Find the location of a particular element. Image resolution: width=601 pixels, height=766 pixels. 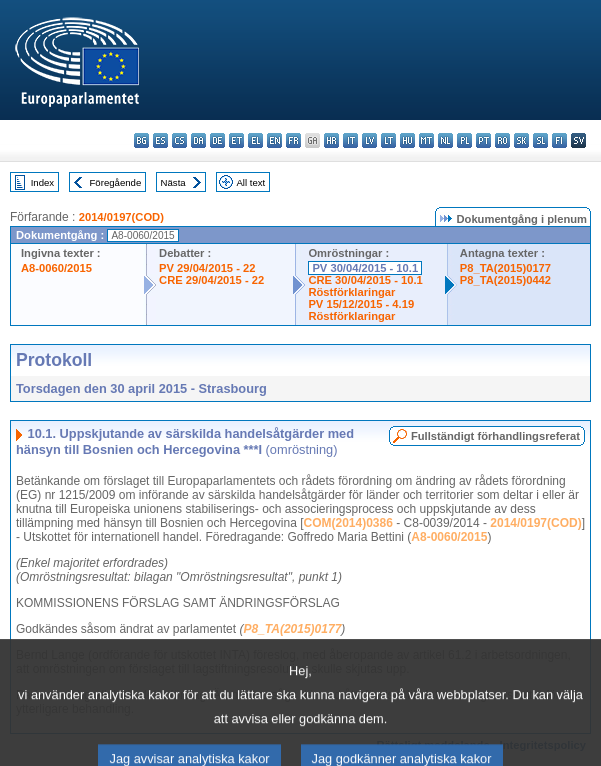

it - italiano is located at coordinates (350, 140).